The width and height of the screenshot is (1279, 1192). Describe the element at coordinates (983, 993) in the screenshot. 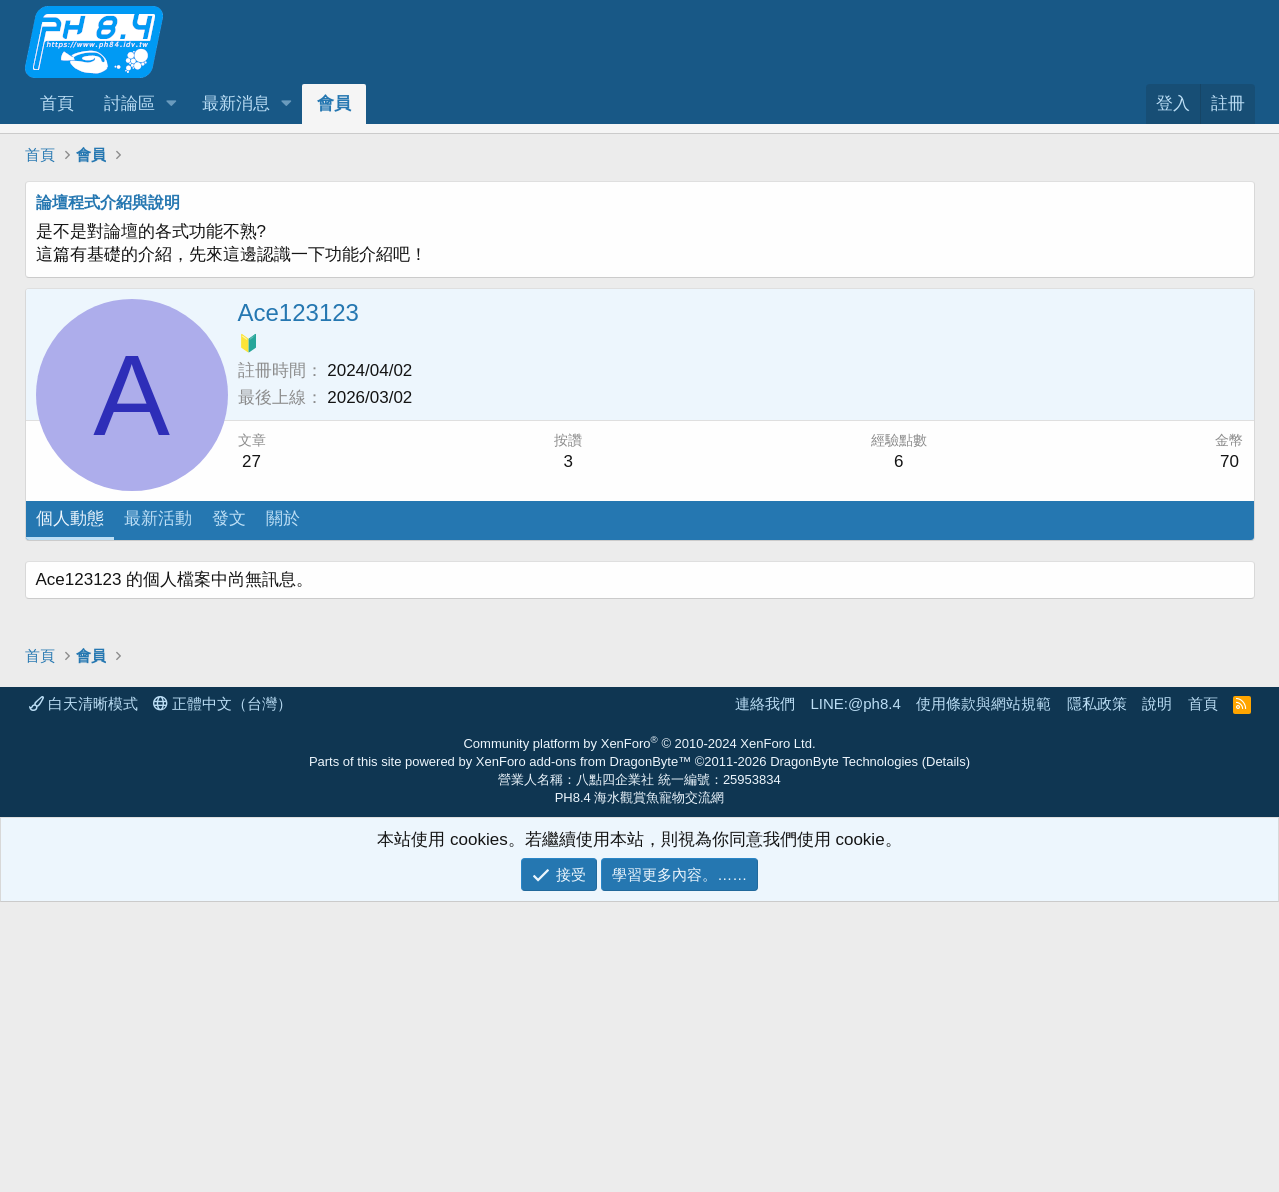

I see `使用條款與網站規範` at that location.